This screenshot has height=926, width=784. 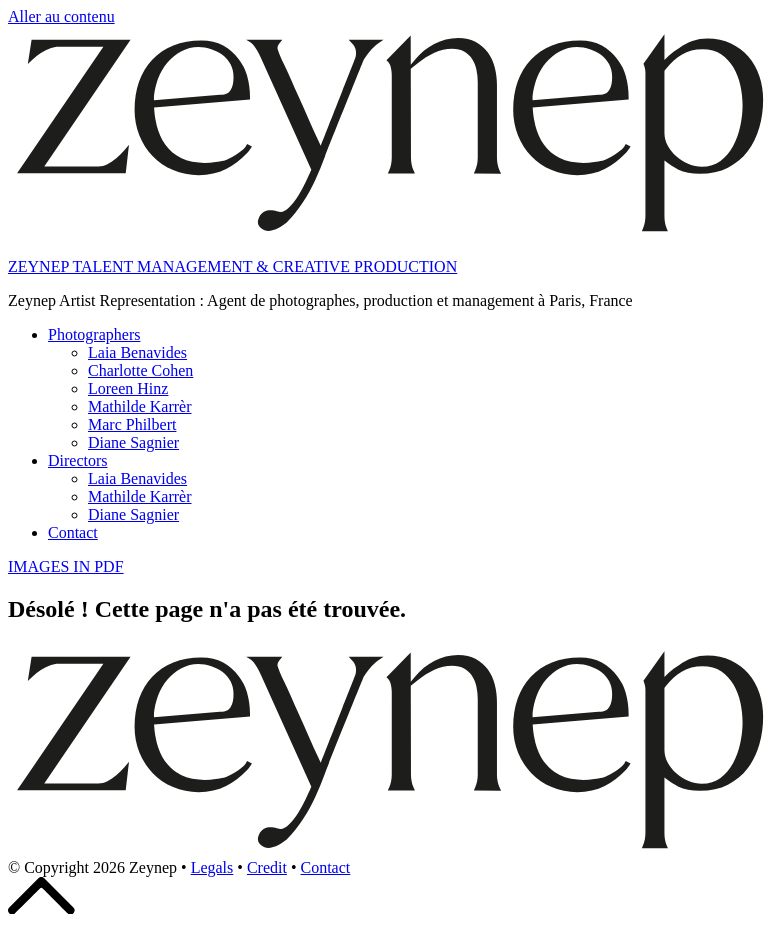 What do you see at coordinates (267, 867) in the screenshot?
I see `Credit` at bounding box center [267, 867].